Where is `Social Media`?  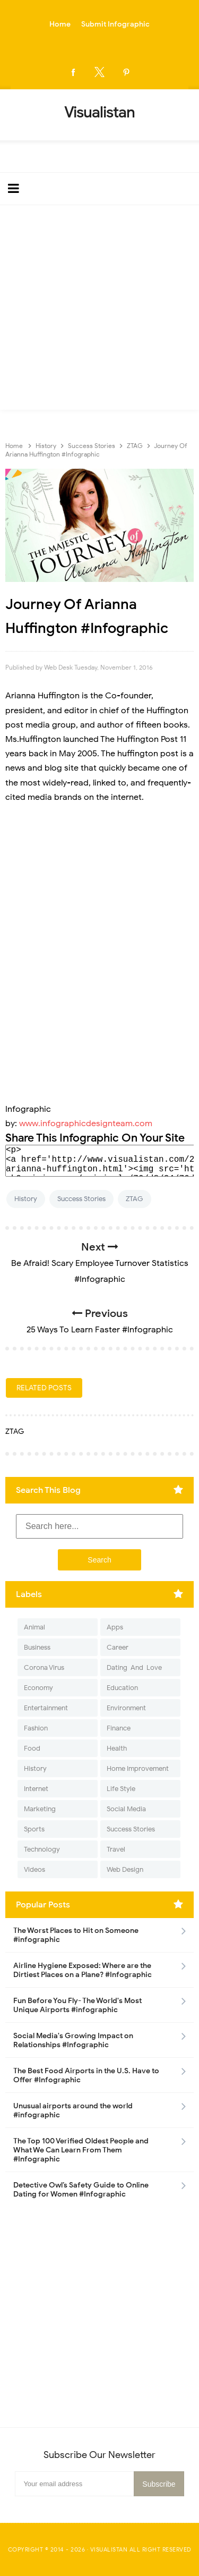
Social Media is located at coordinates (126, 1808).